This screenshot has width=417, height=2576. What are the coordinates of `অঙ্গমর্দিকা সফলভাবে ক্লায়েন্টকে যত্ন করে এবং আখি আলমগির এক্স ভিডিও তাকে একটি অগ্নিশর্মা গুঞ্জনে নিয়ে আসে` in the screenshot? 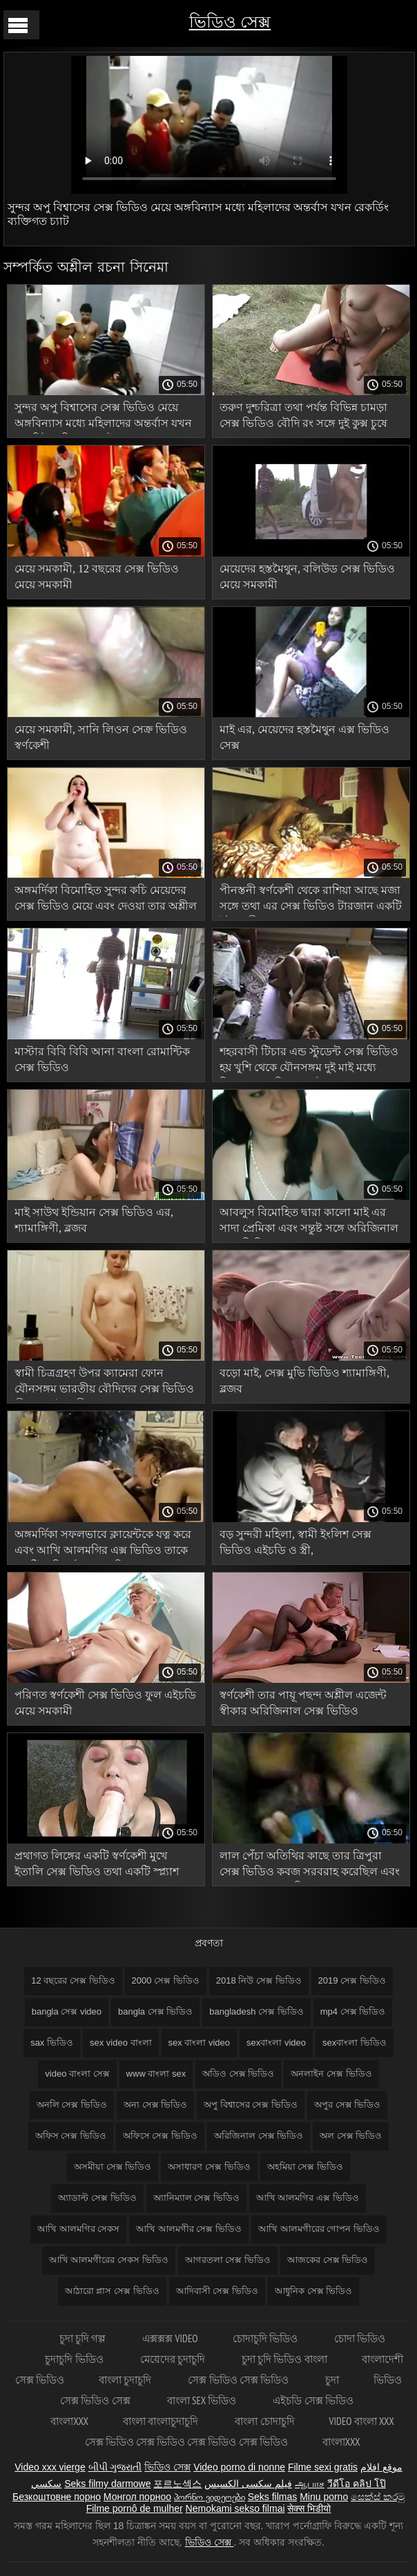 It's located at (102, 1544).